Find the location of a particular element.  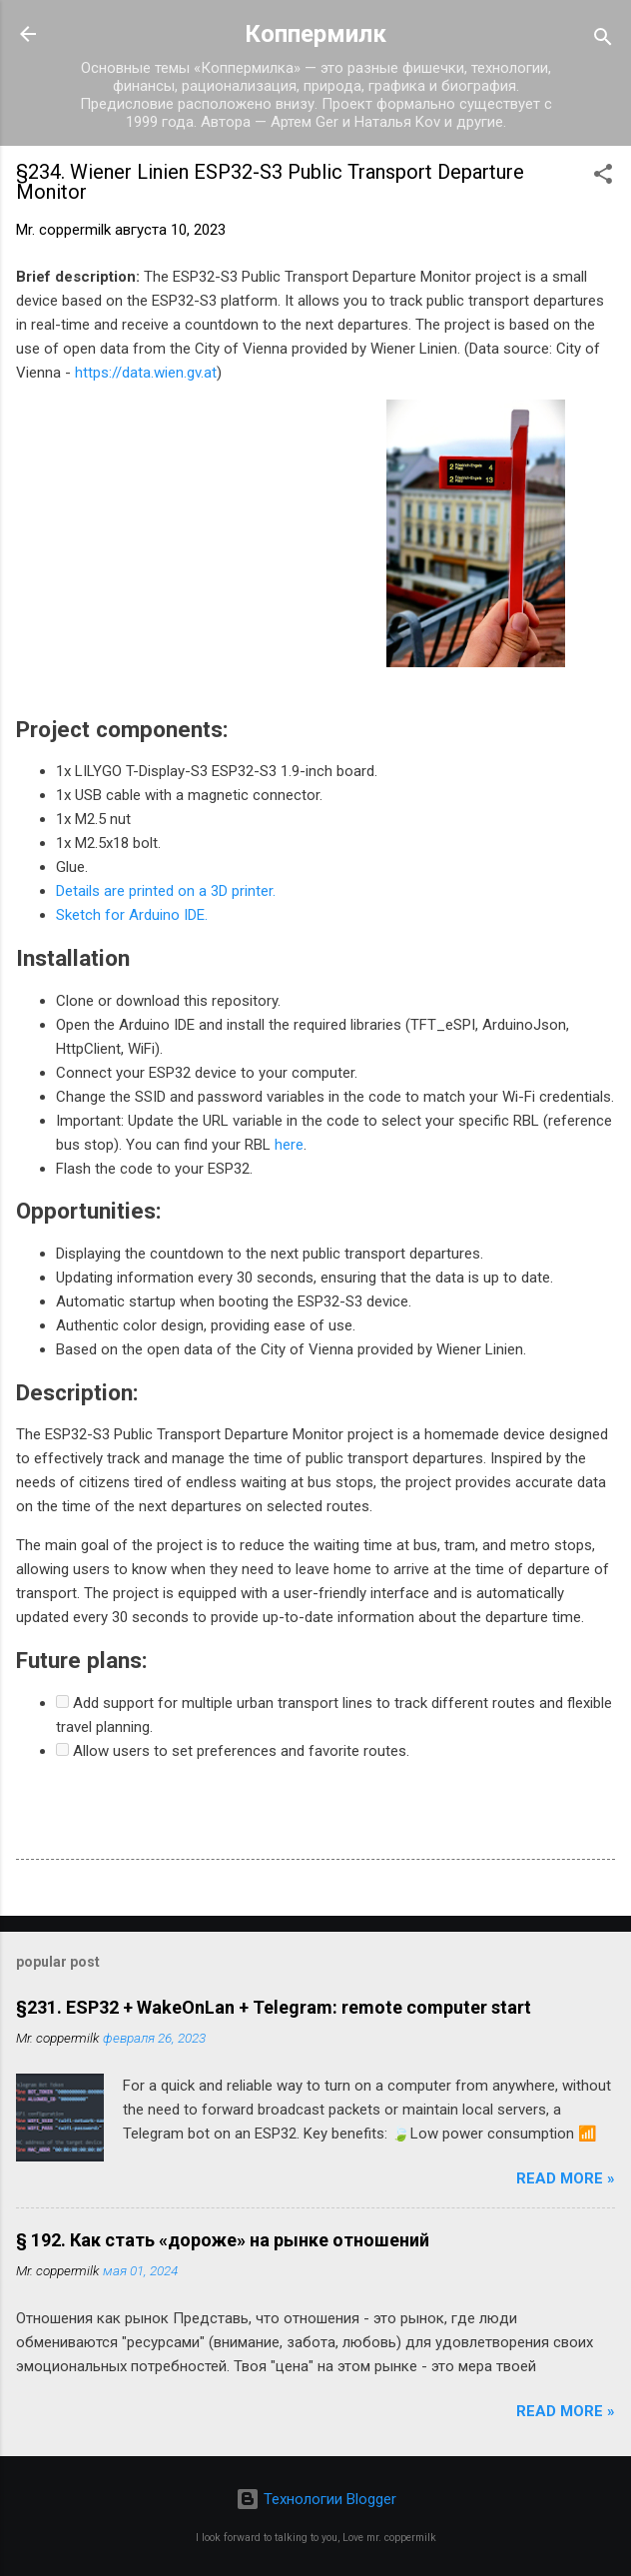

Коппермилк is located at coordinates (315, 34).